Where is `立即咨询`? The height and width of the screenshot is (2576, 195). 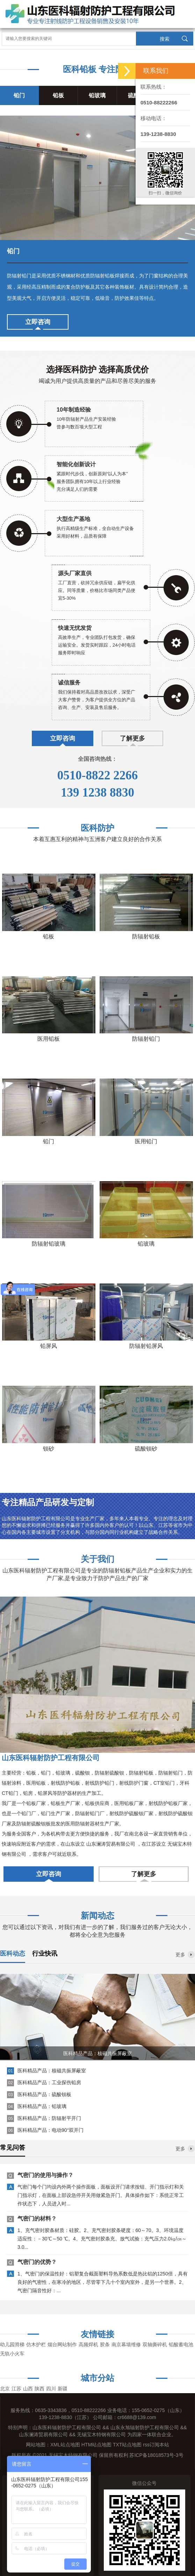
立即咨询 is located at coordinates (37, 321).